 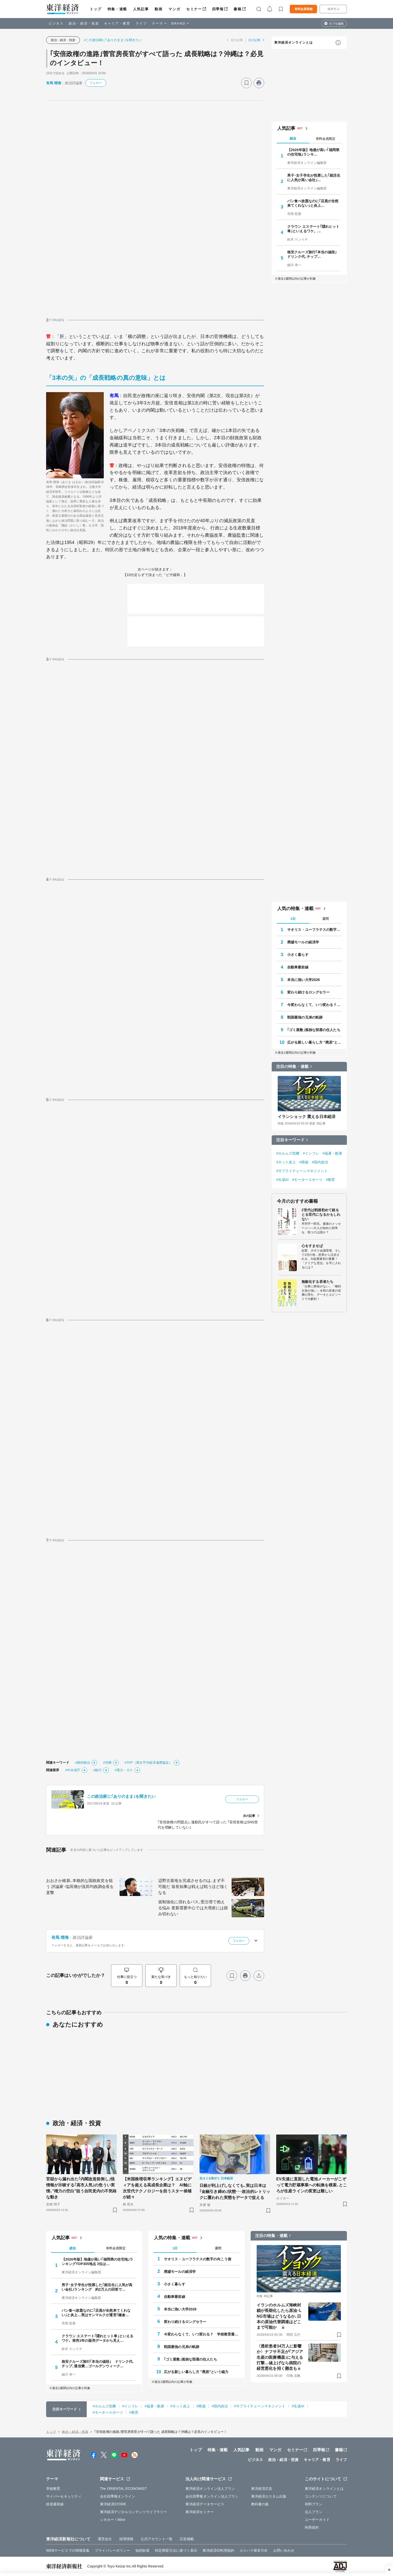 What do you see at coordinates (306, 1116) in the screenshot?
I see `イランショック 震える日本経済` at bounding box center [306, 1116].